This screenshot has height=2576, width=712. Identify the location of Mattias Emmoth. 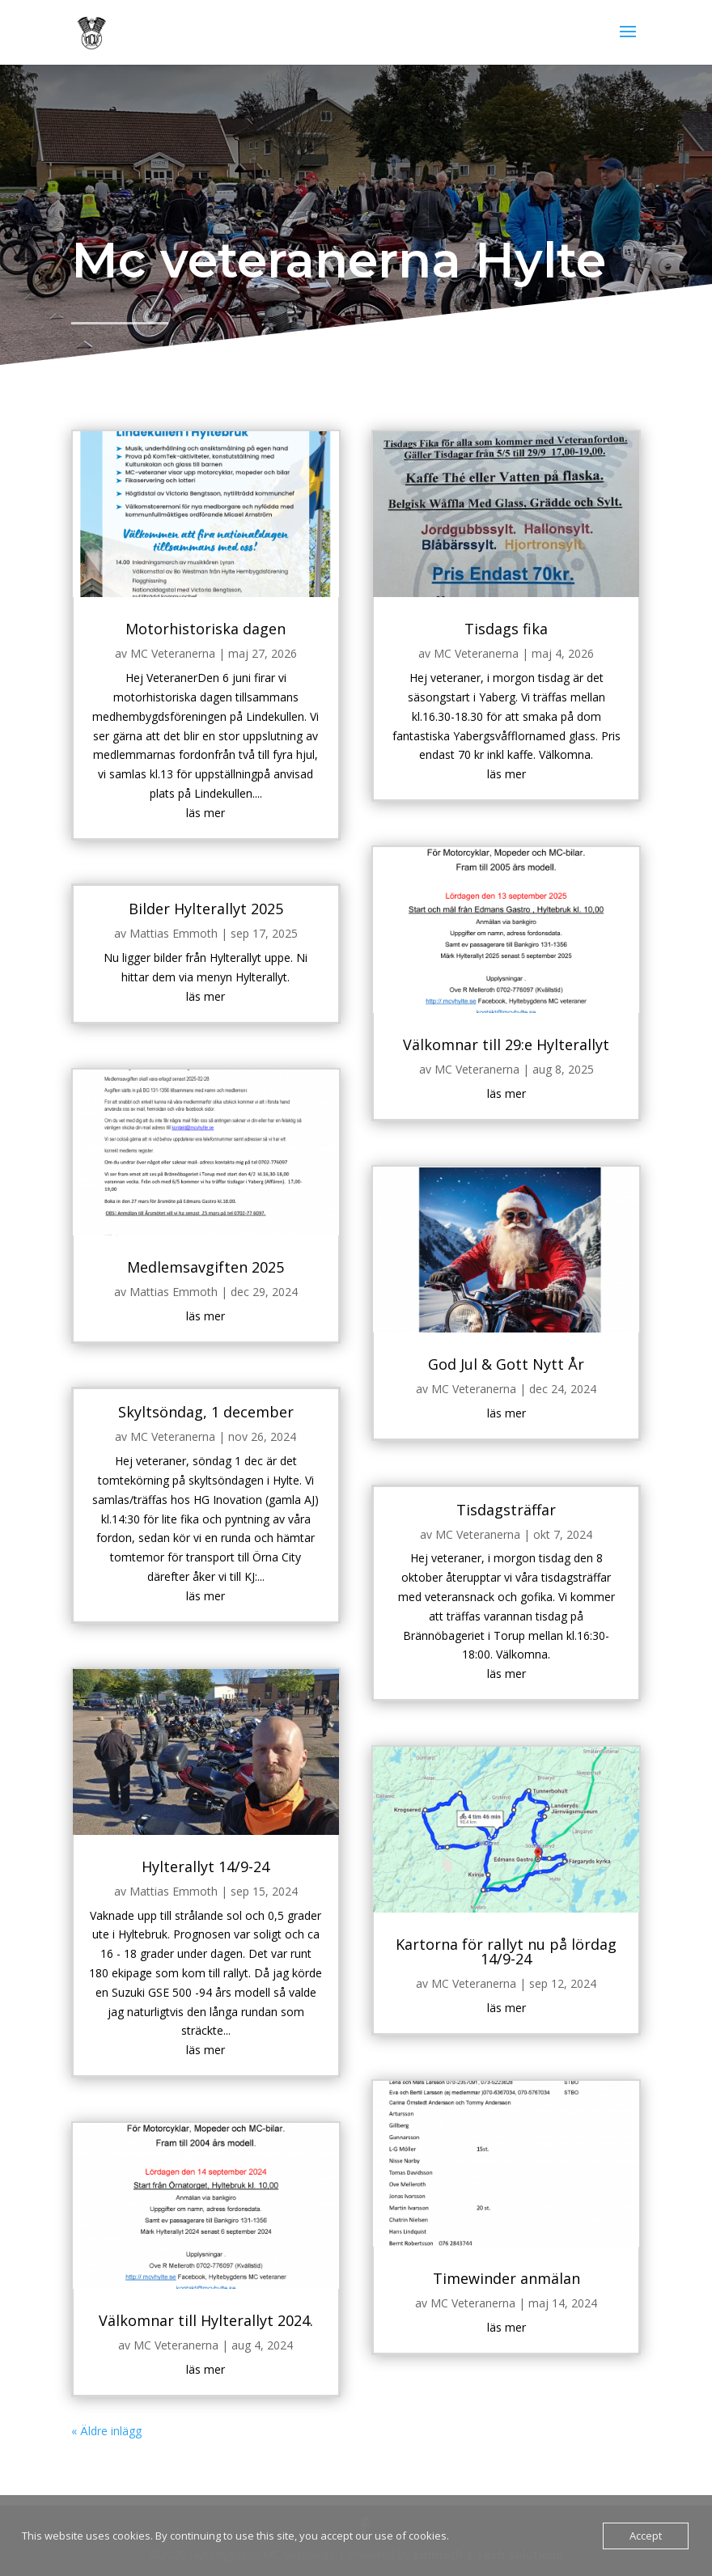
(199, 1004).